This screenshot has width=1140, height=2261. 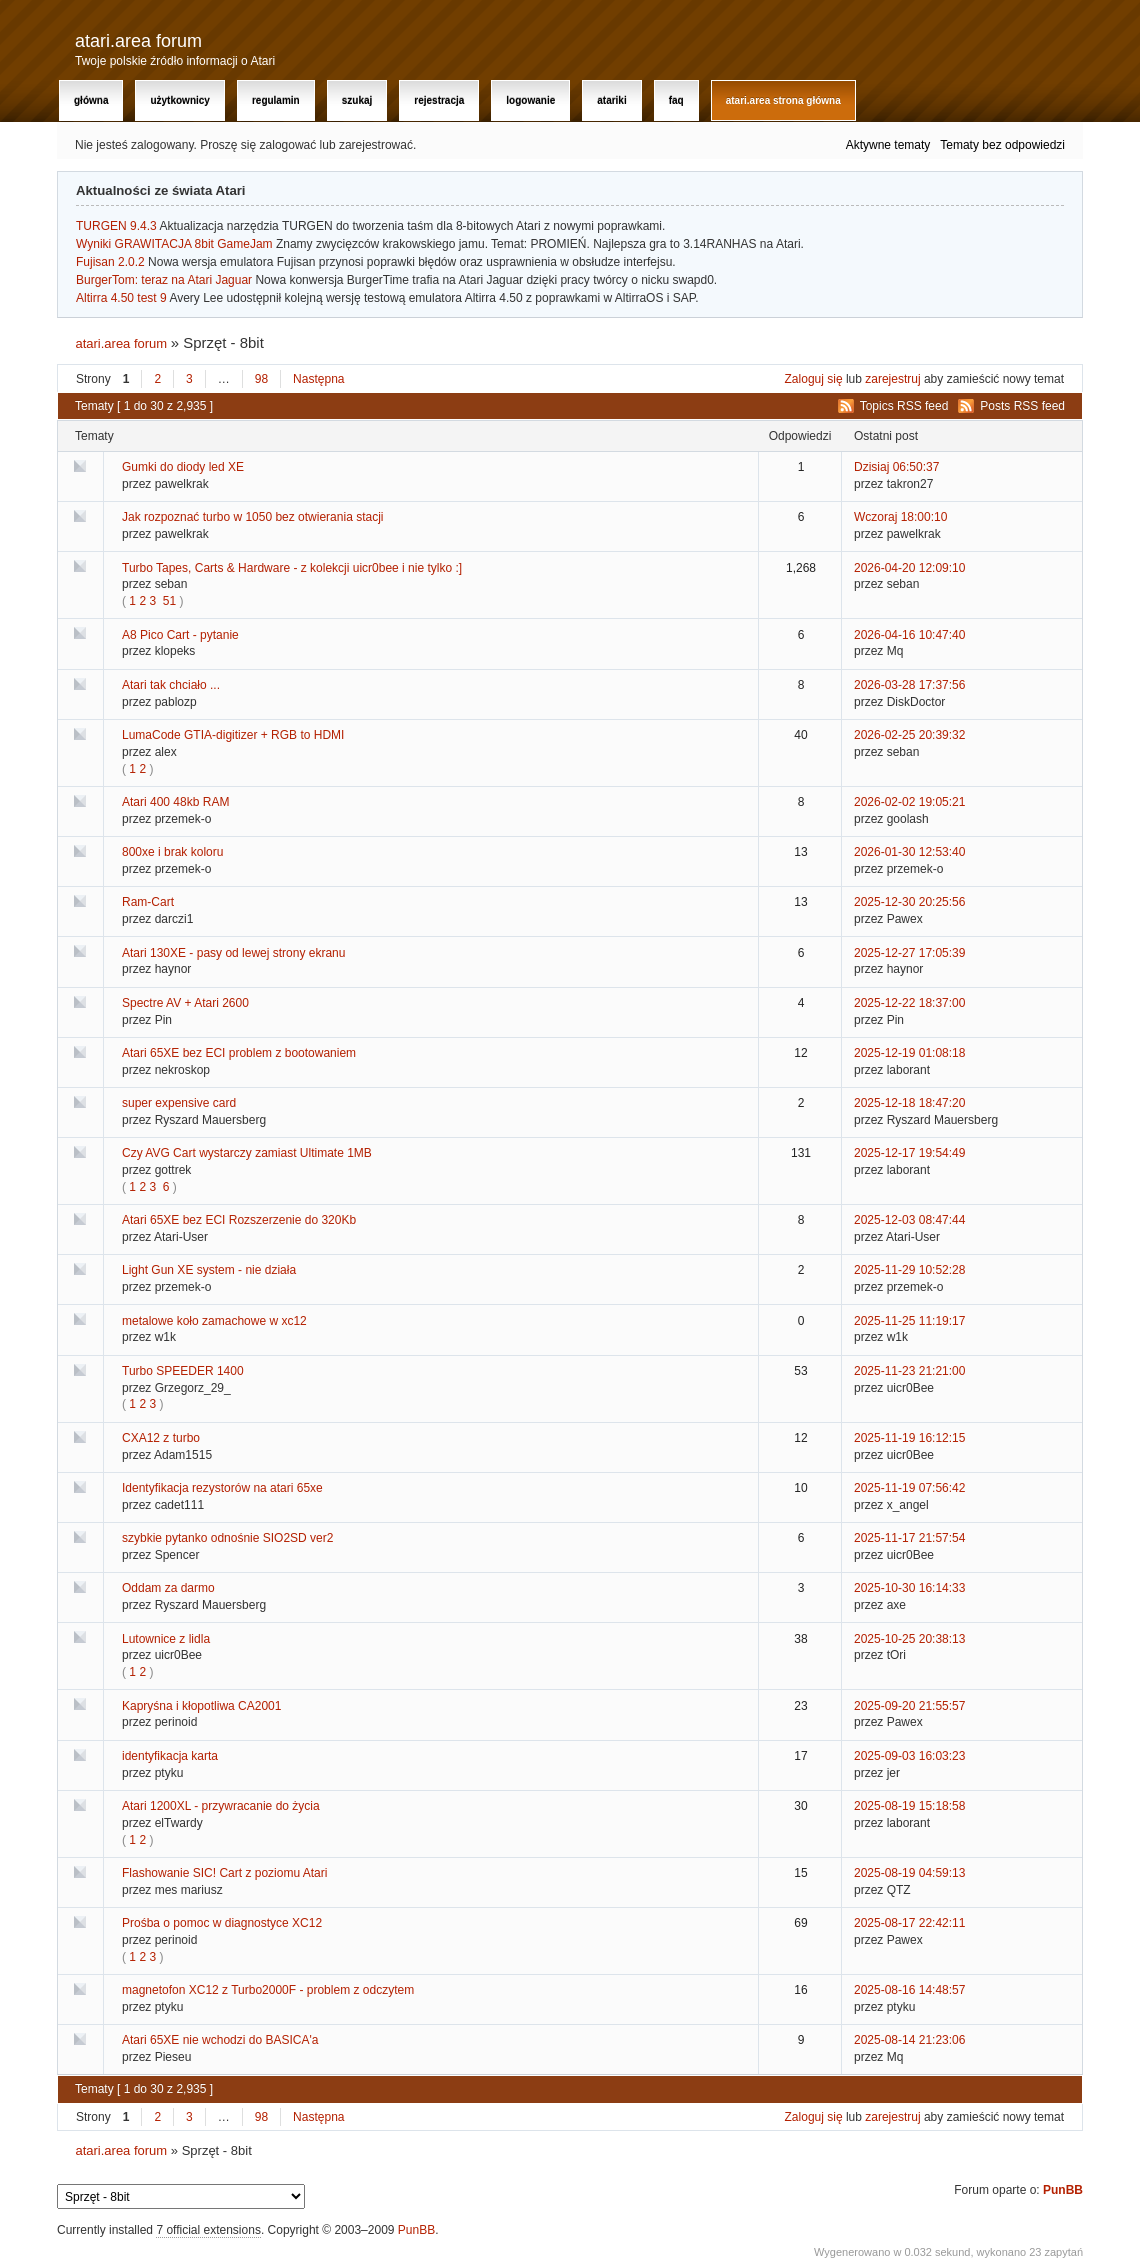 What do you see at coordinates (1063, 2190) in the screenshot?
I see `PunBB` at bounding box center [1063, 2190].